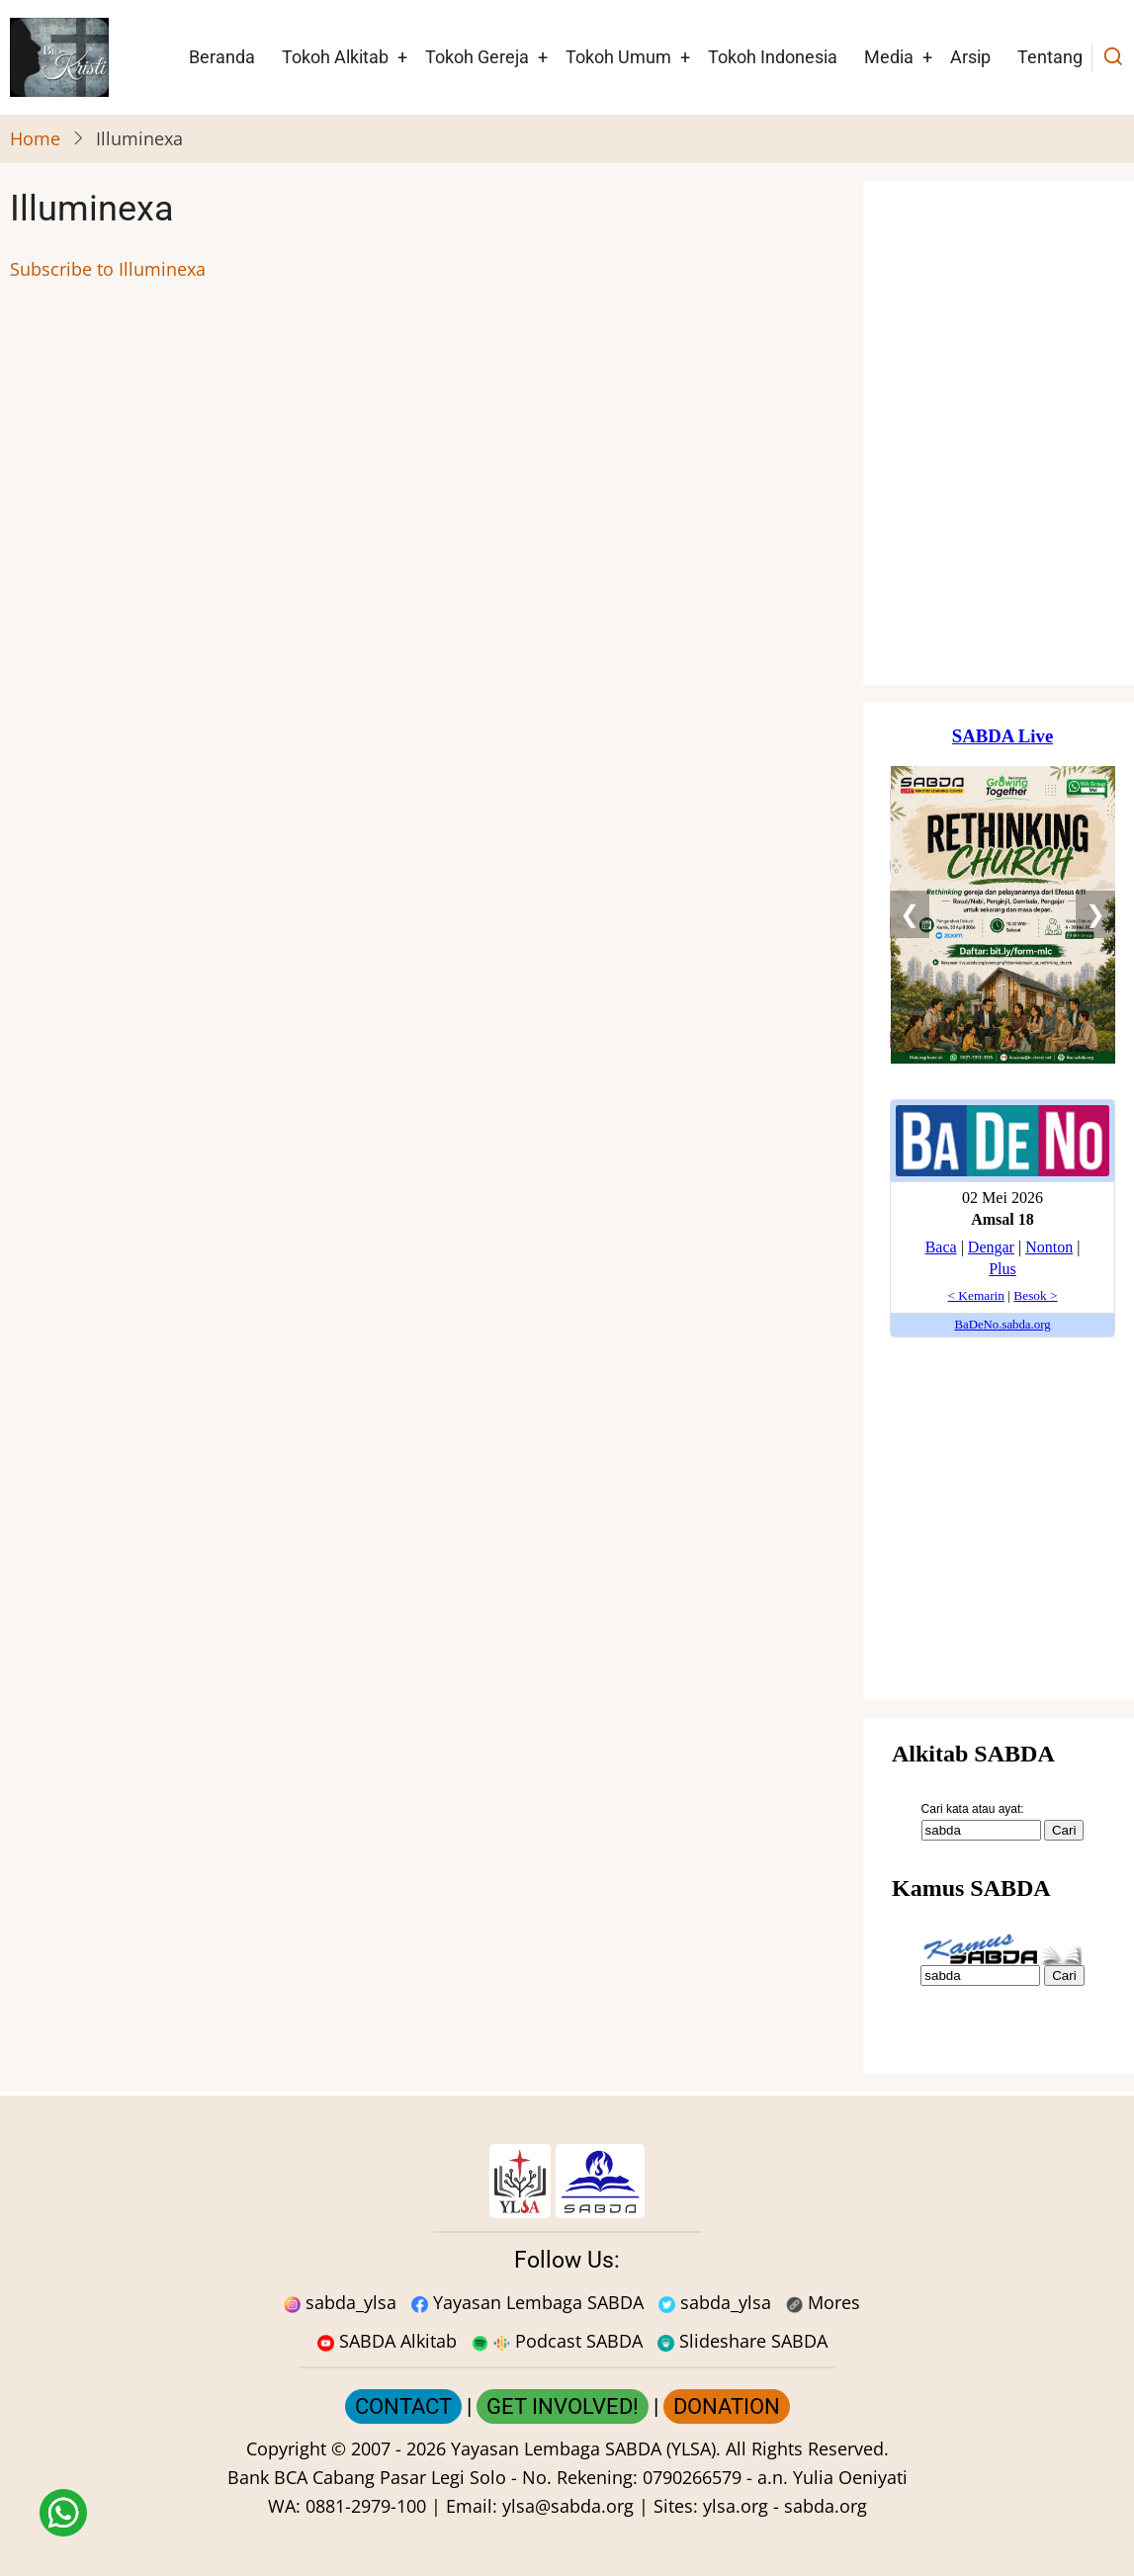  I want to click on Home, so click(35, 138).